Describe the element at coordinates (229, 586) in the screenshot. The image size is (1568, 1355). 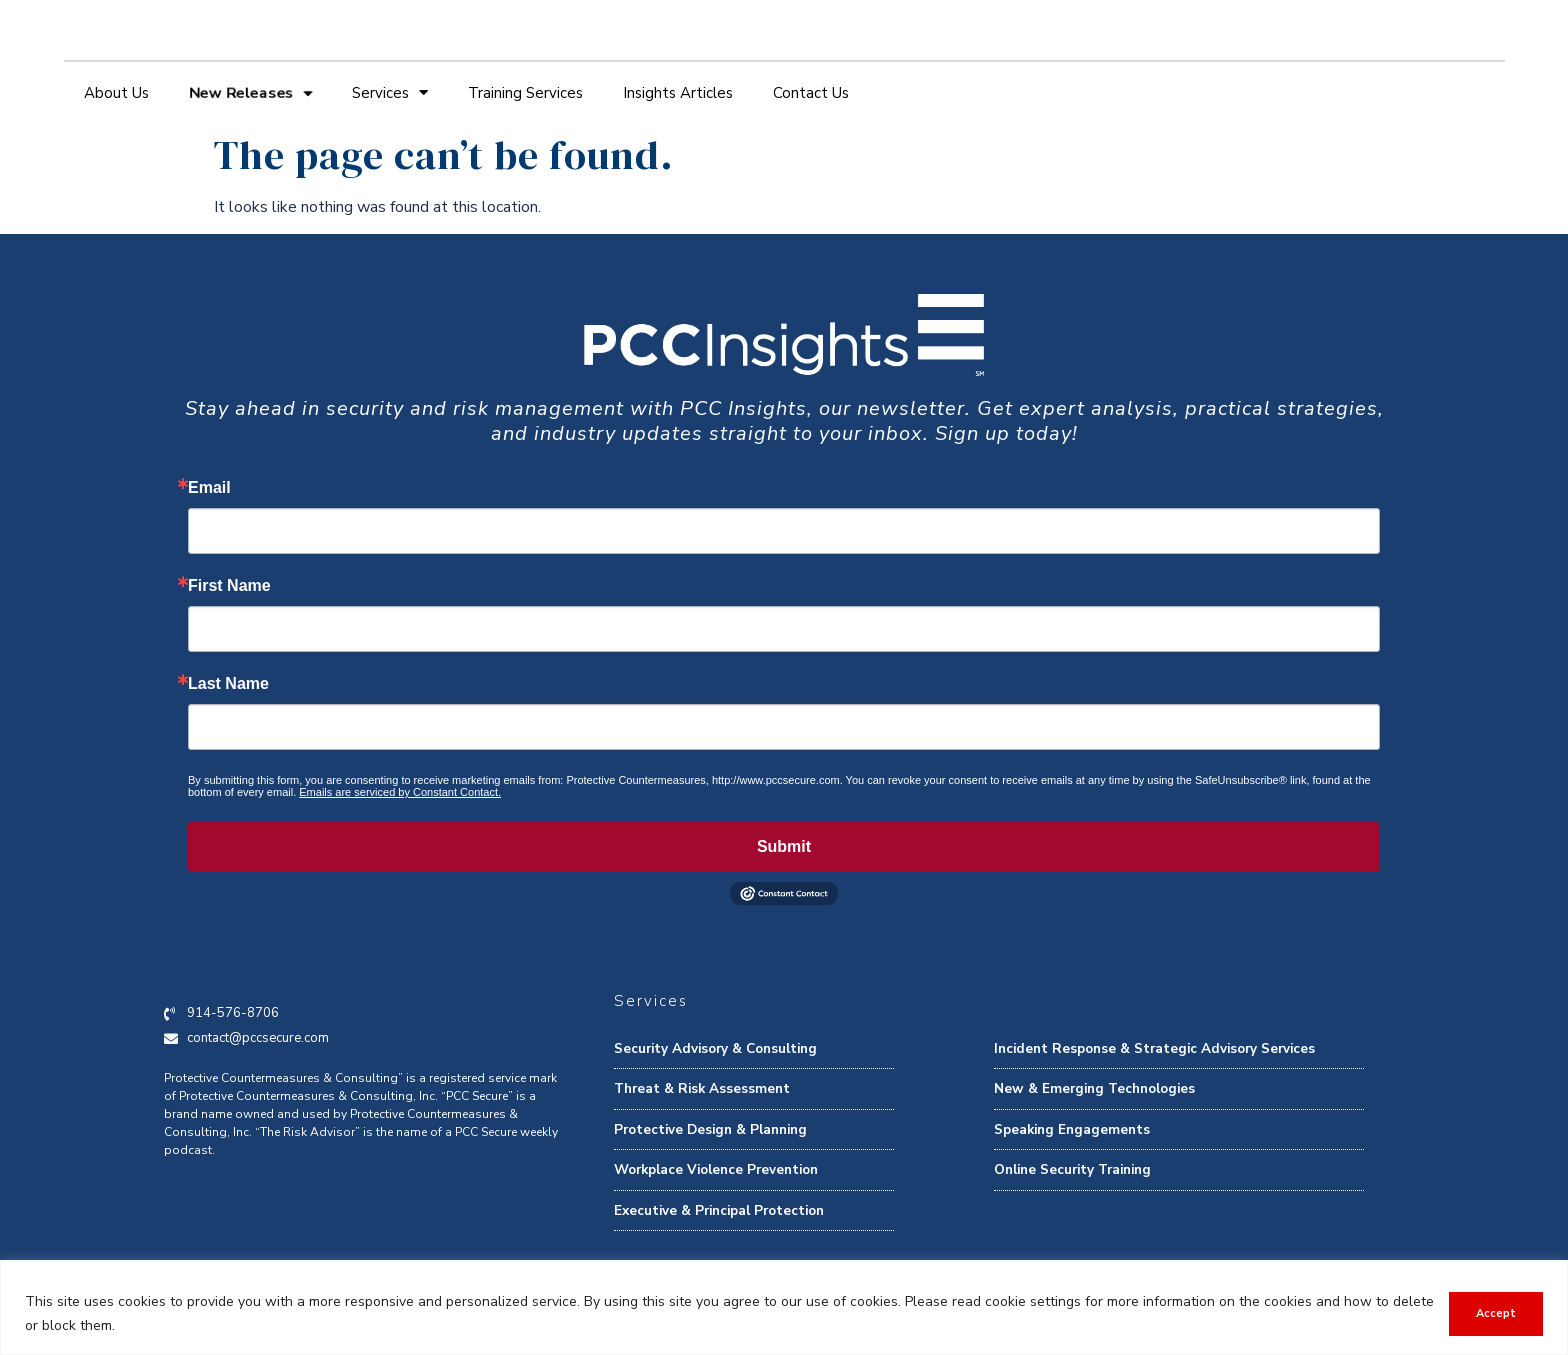
I see `First Name` at that location.